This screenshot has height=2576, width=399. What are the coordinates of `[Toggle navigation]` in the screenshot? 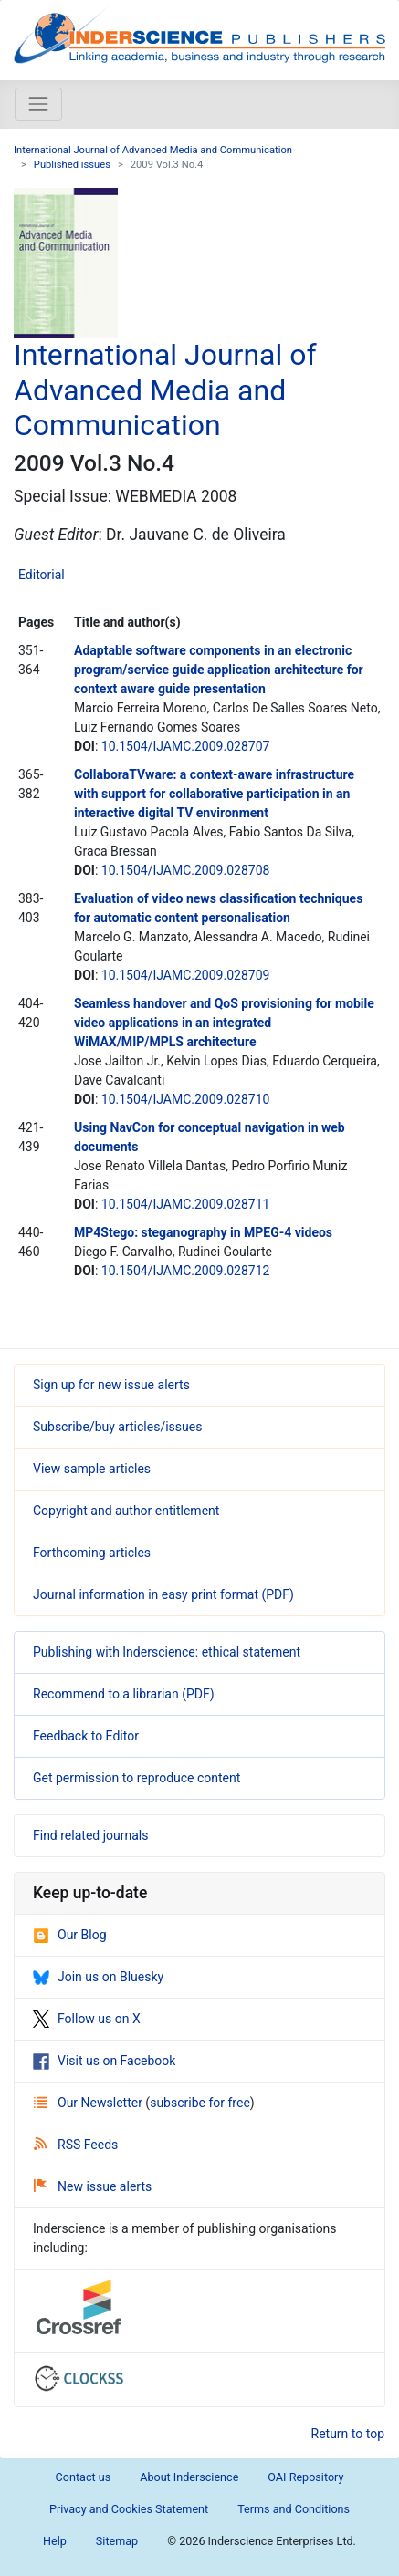 It's located at (38, 104).